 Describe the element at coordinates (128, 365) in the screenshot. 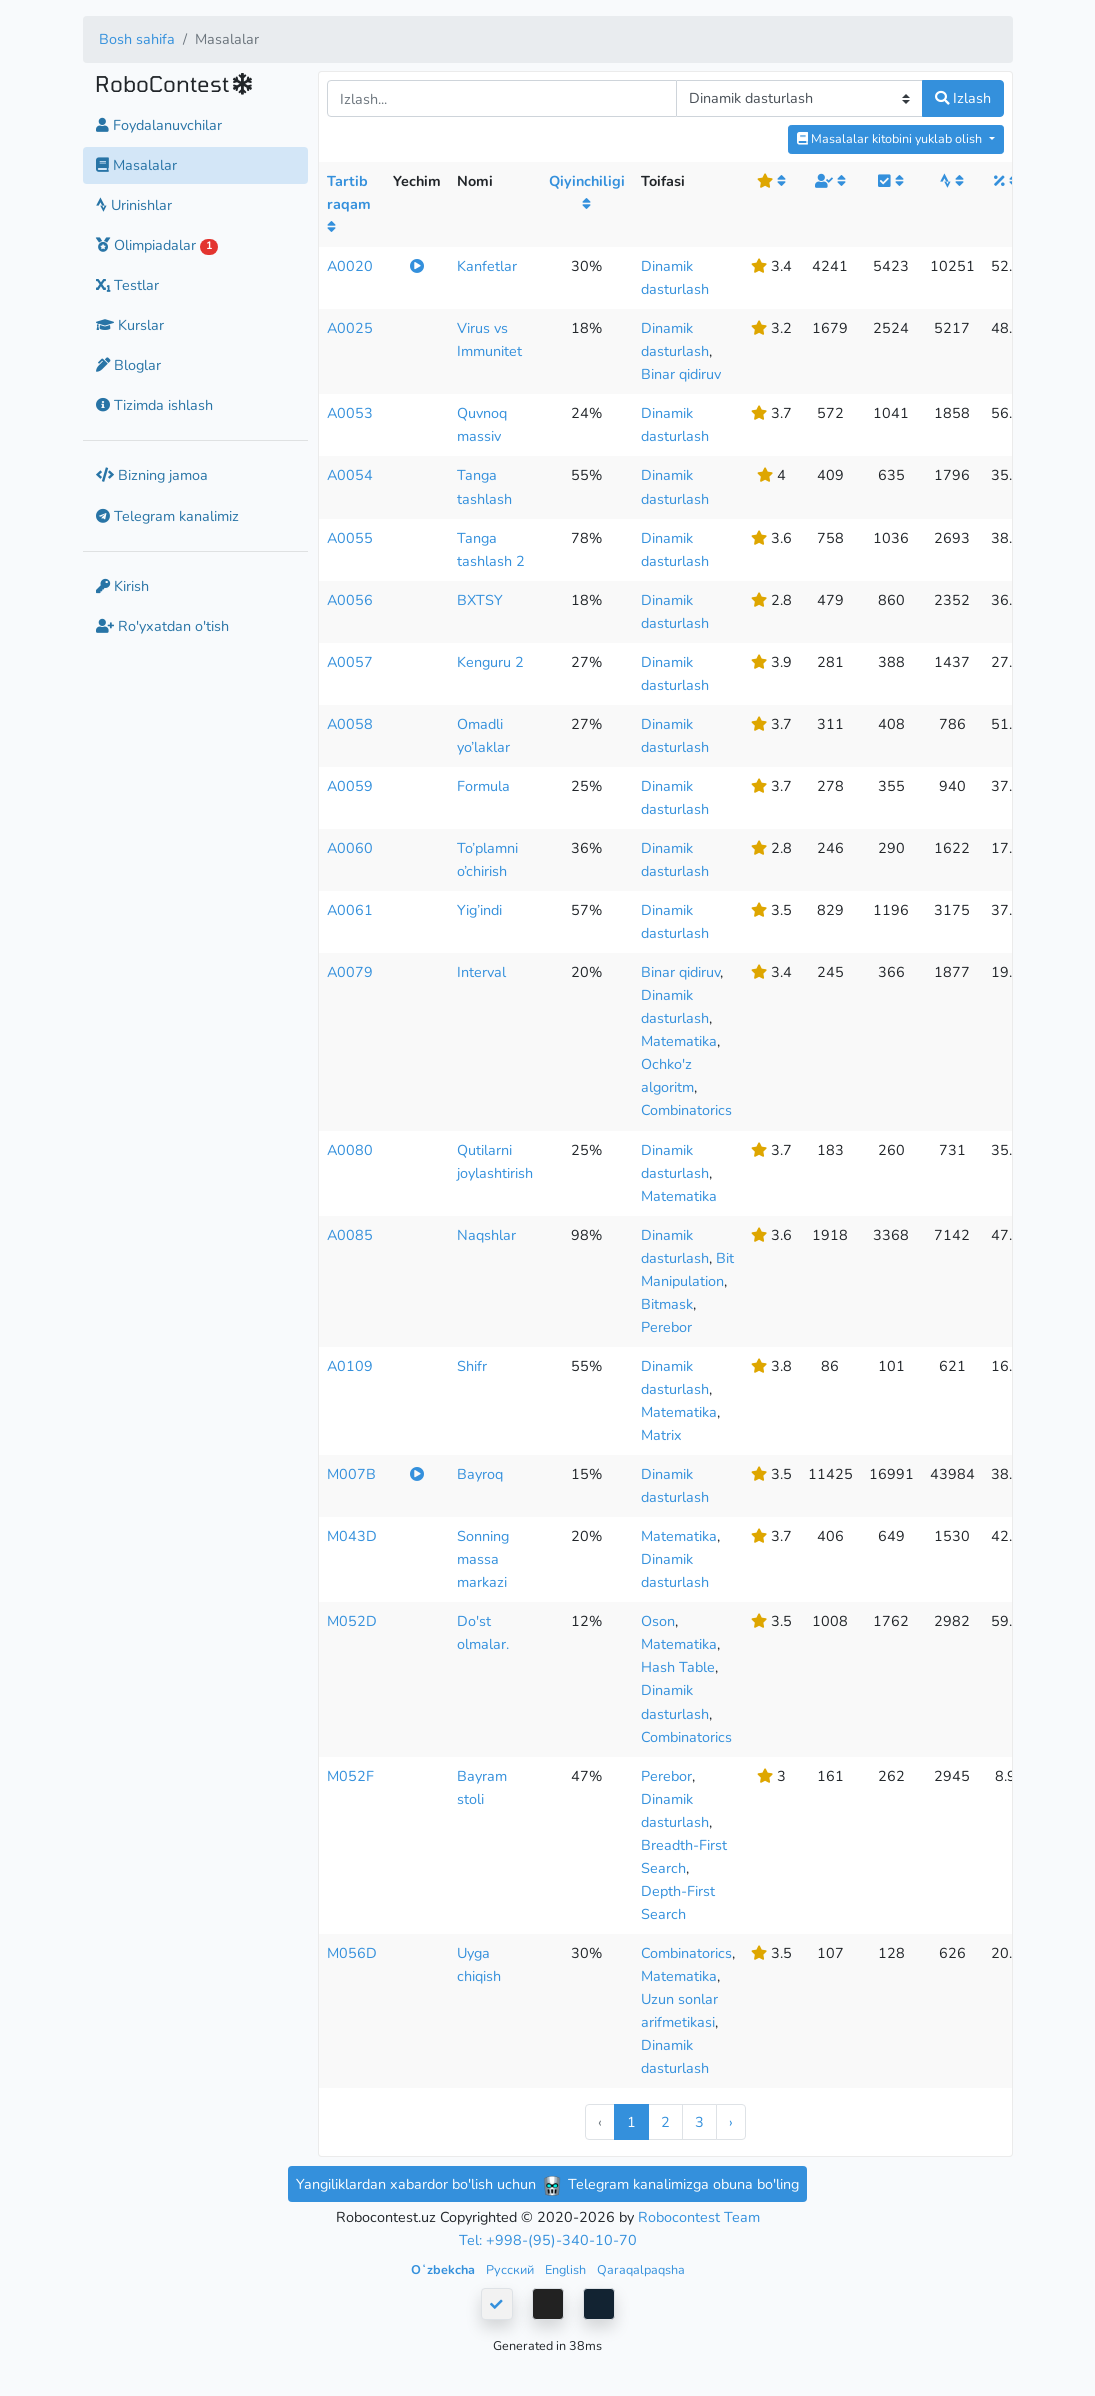

I see `Bloglar` at that location.